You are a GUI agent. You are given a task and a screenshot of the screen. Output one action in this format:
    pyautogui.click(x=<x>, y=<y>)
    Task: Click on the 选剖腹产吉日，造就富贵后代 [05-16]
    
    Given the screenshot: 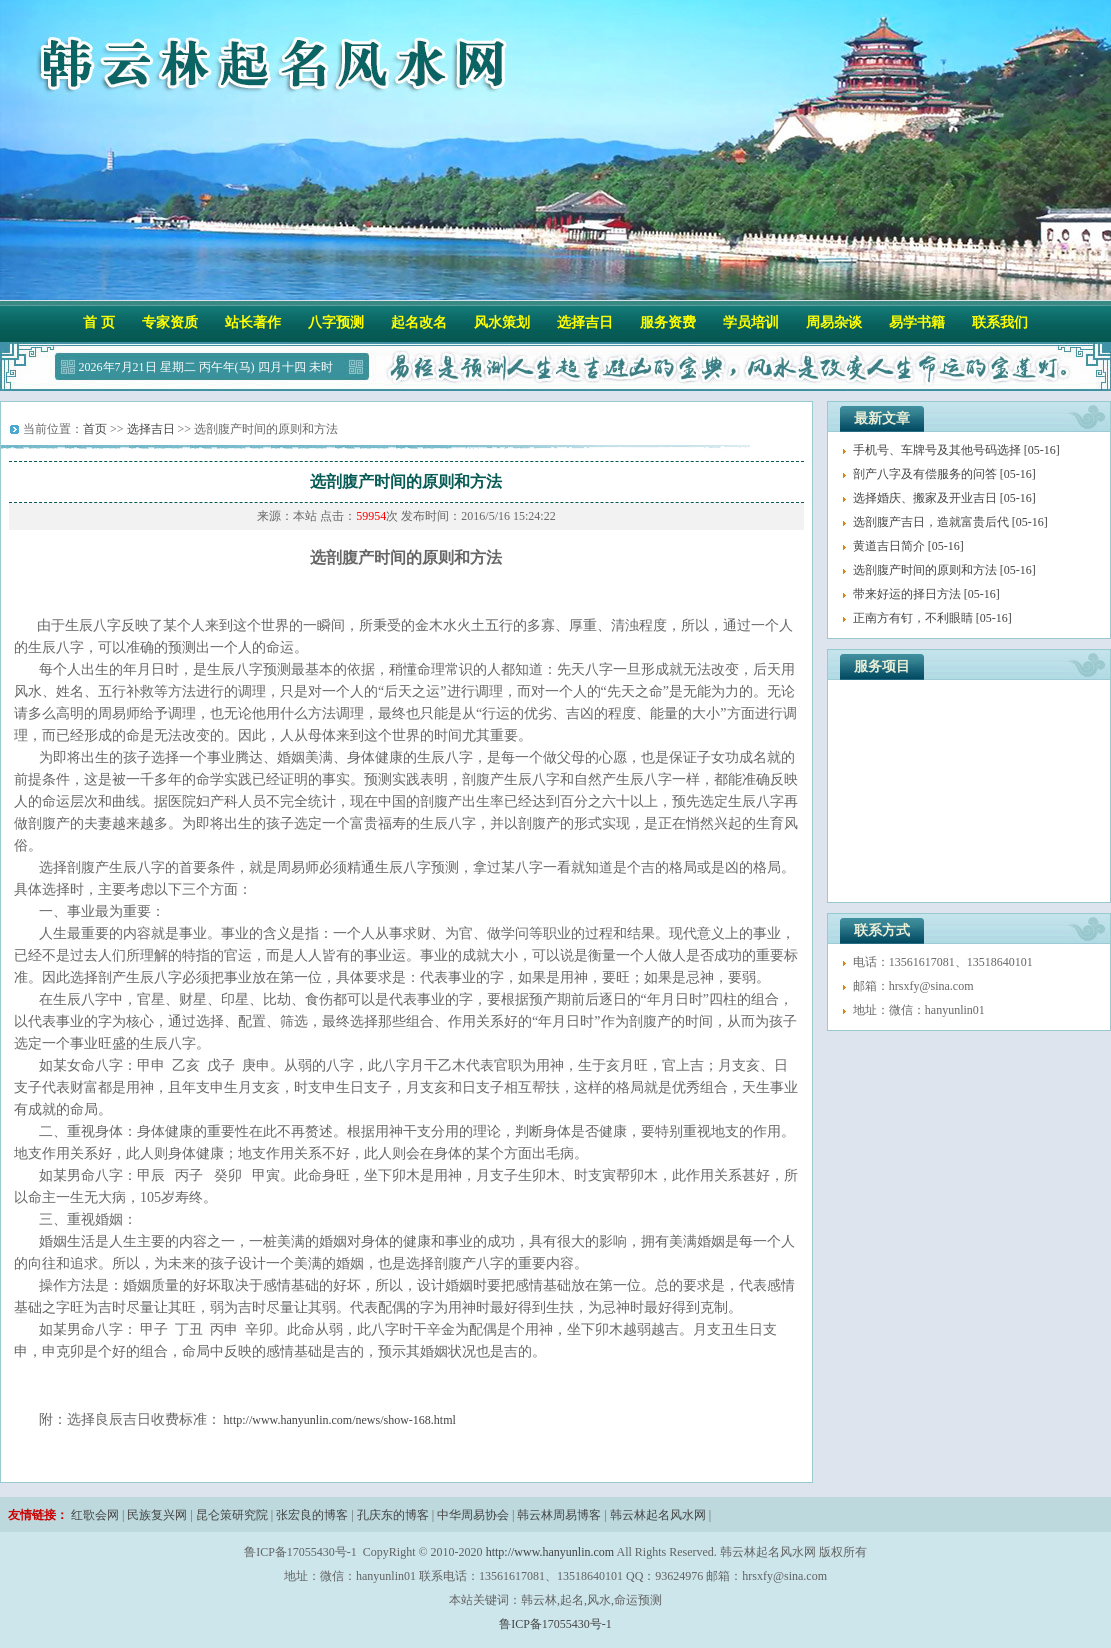 What is the action you would take?
    pyautogui.click(x=950, y=522)
    